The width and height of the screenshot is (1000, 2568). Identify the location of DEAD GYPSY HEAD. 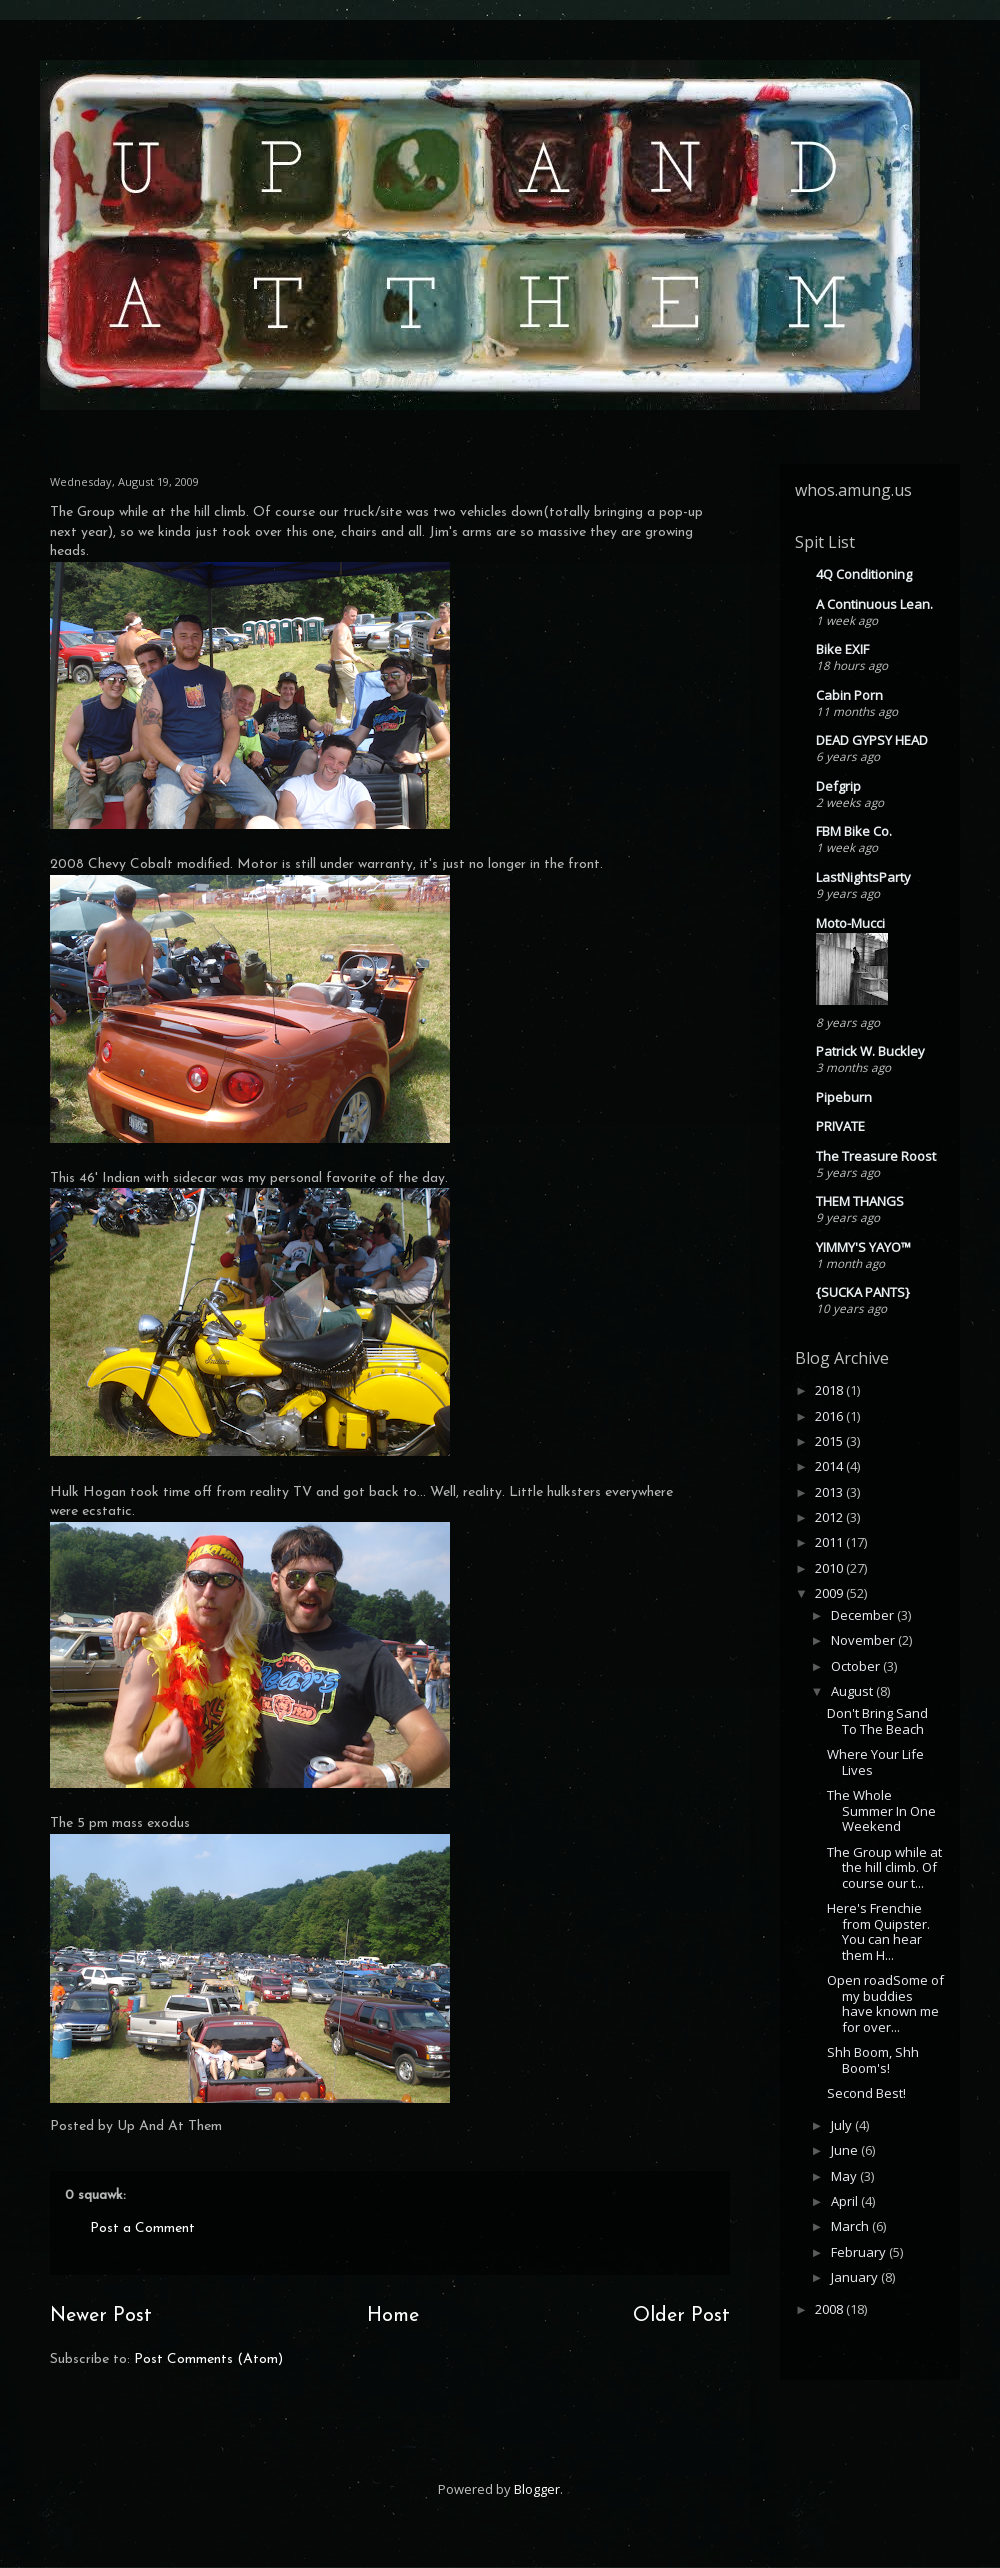
(872, 740).